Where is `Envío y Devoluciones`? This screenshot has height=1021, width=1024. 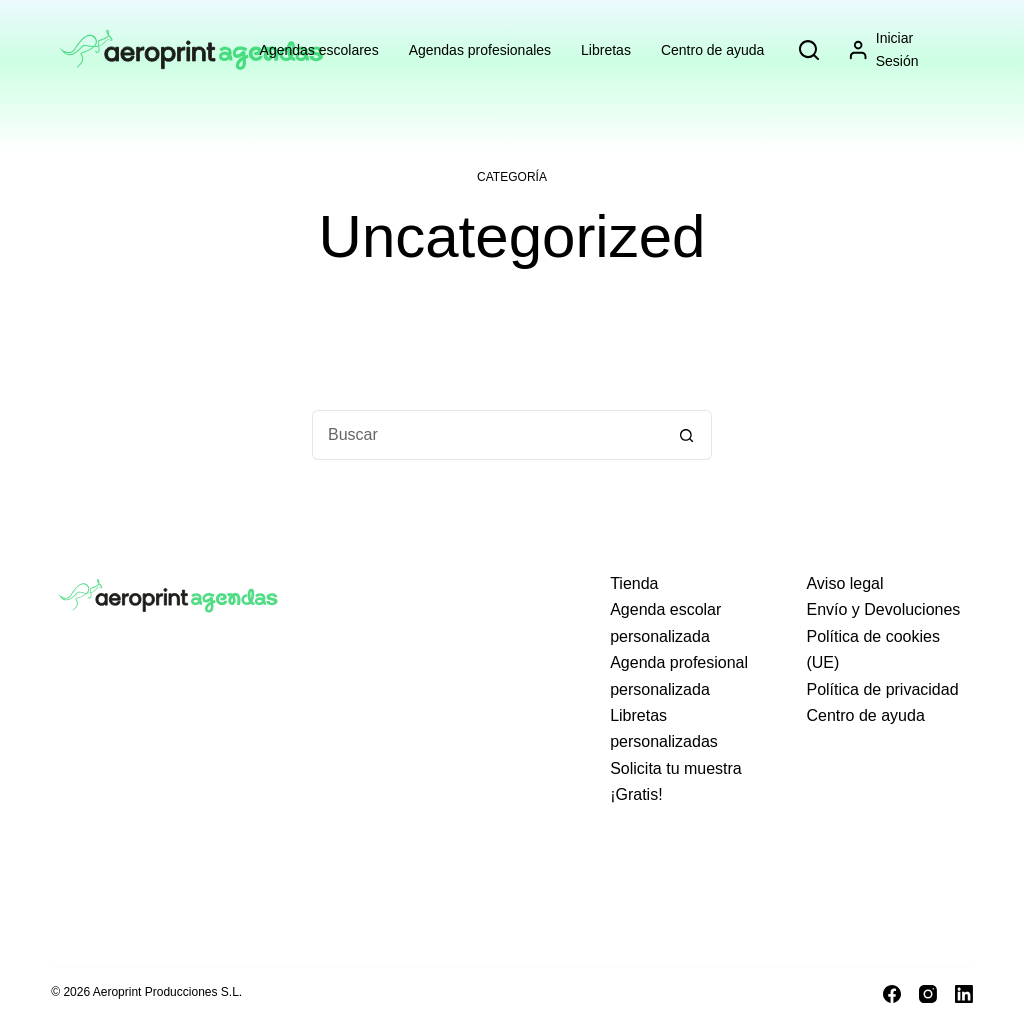
Envío y Devoluciones is located at coordinates (883, 609).